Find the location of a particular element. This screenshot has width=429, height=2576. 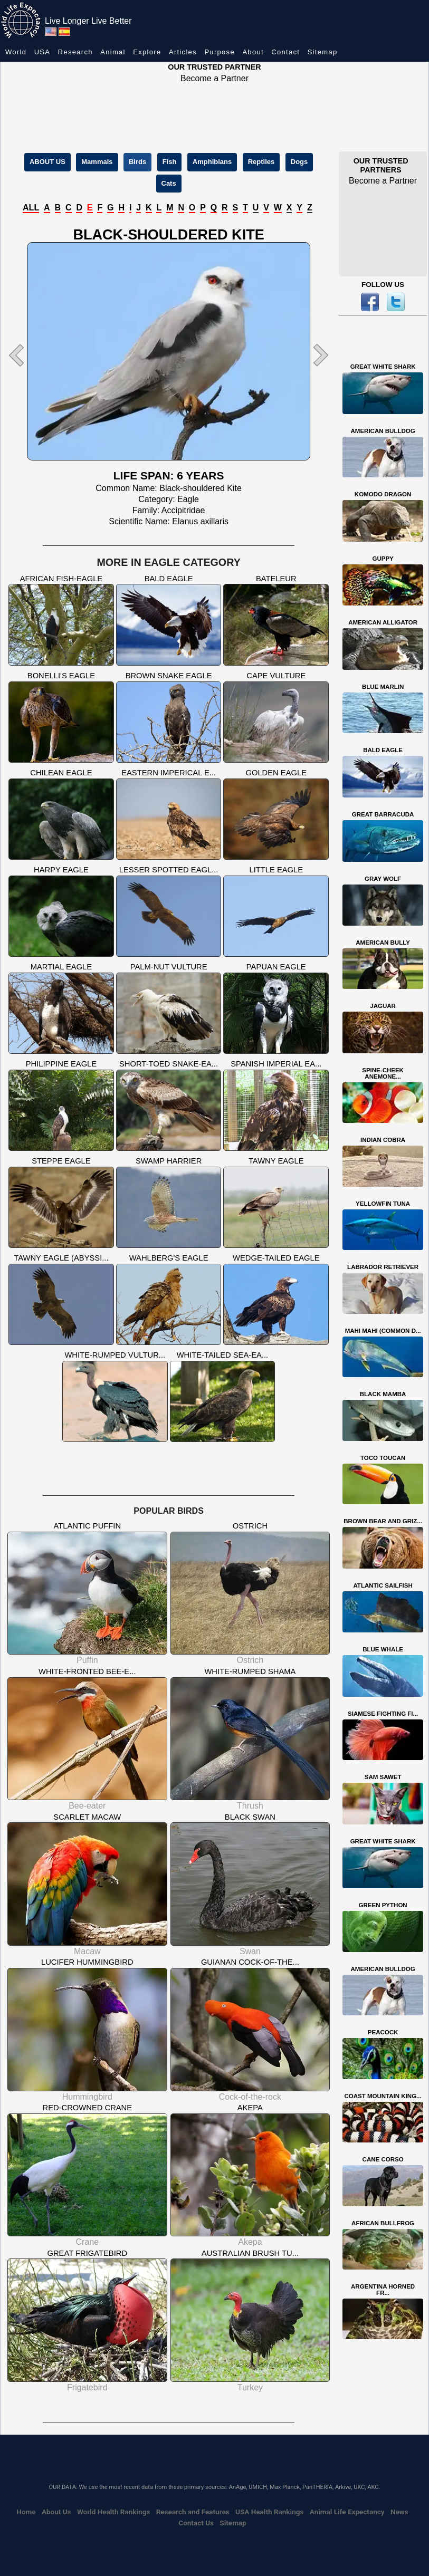

About is located at coordinates (252, 52).